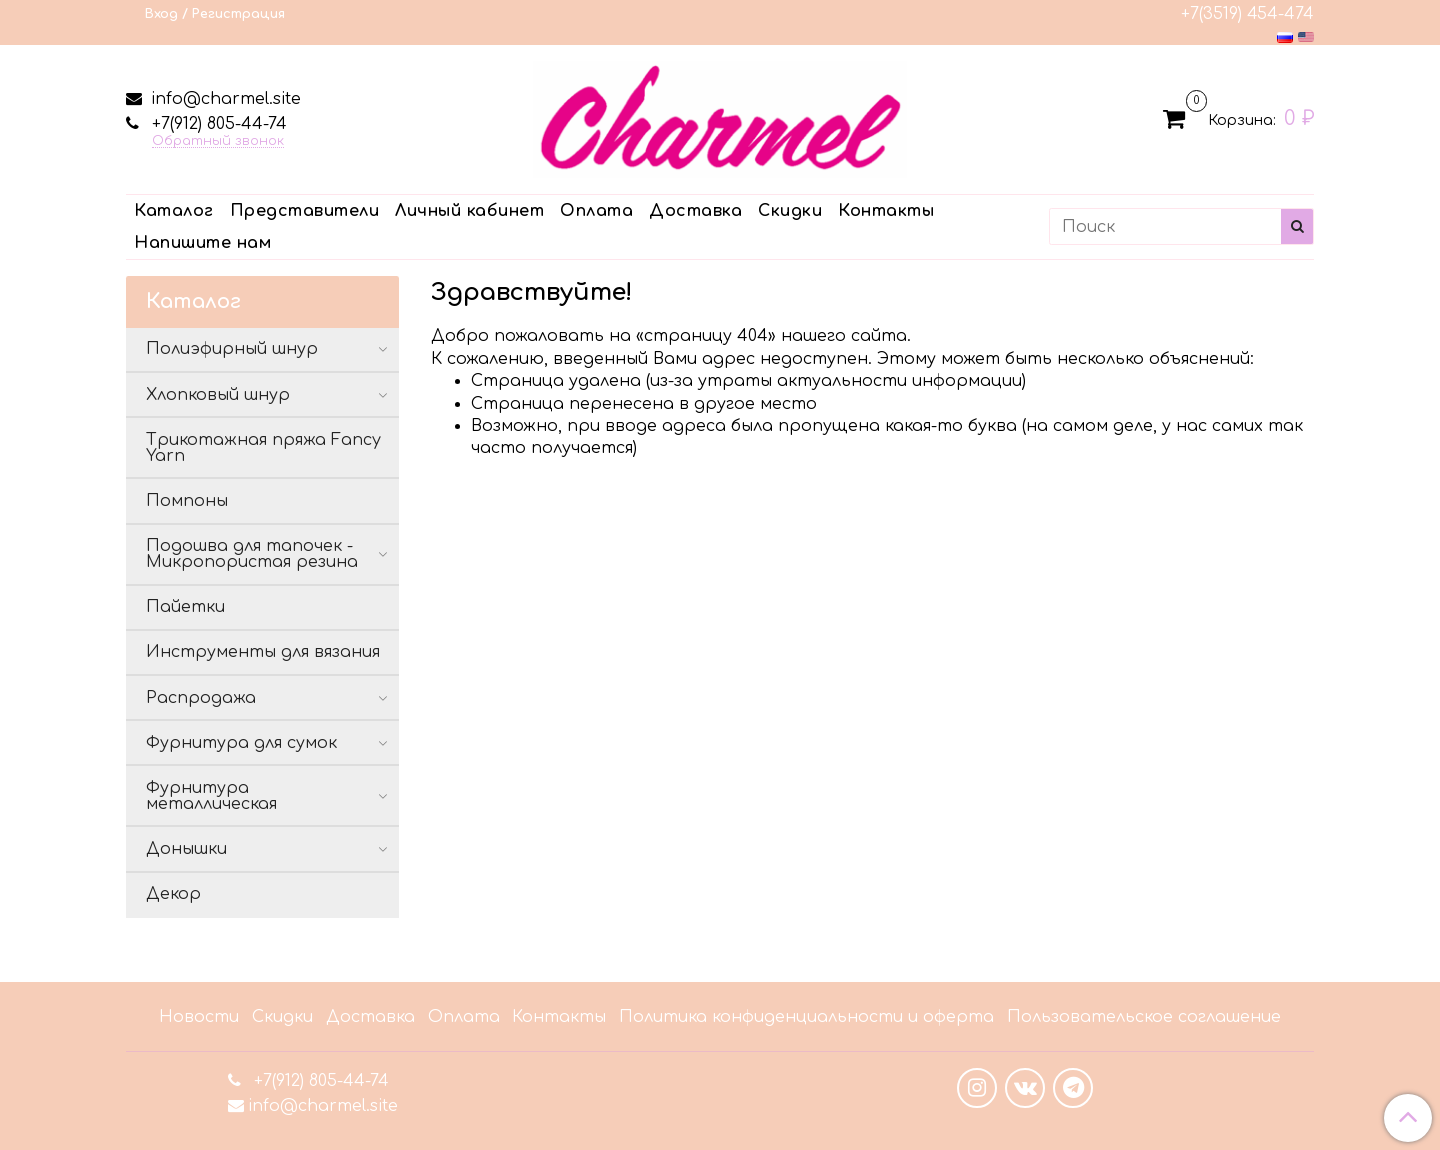 The width and height of the screenshot is (1440, 1150). What do you see at coordinates (596, 211) in the screenshot?
I see `Оплата` at bounding box center [596, 211].